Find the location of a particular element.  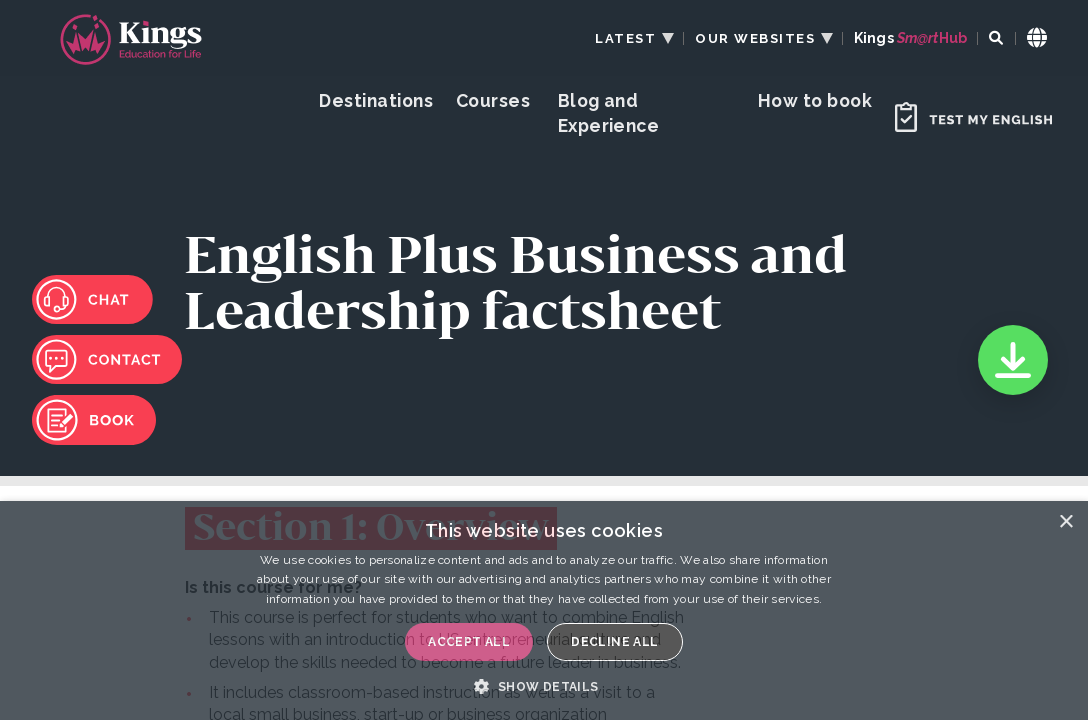

LATEST is located at coordinates (625, 38).